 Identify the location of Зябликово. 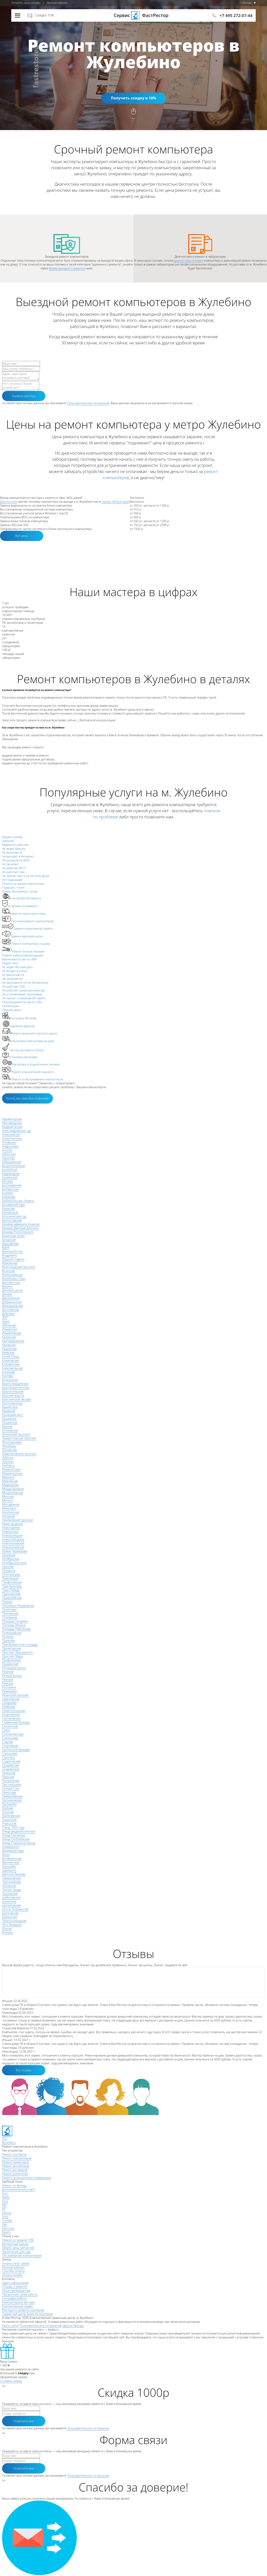
(9, 1325).